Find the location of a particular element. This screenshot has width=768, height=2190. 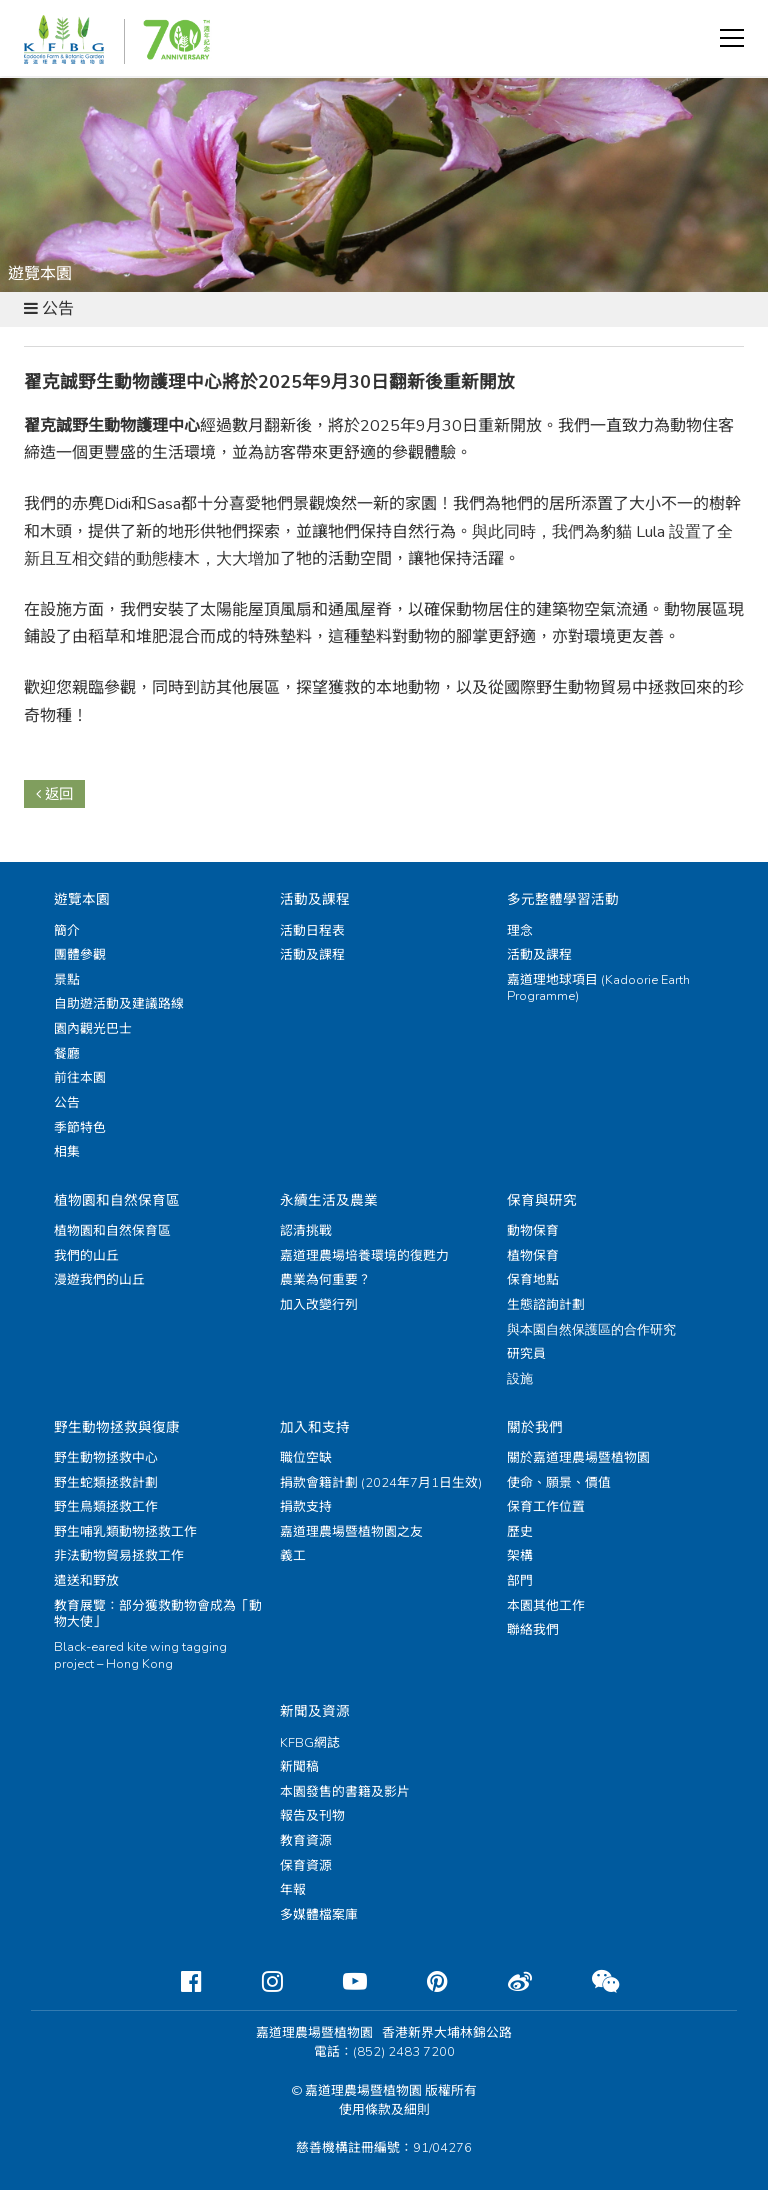

架構 is located at coordinates (520, 1556).